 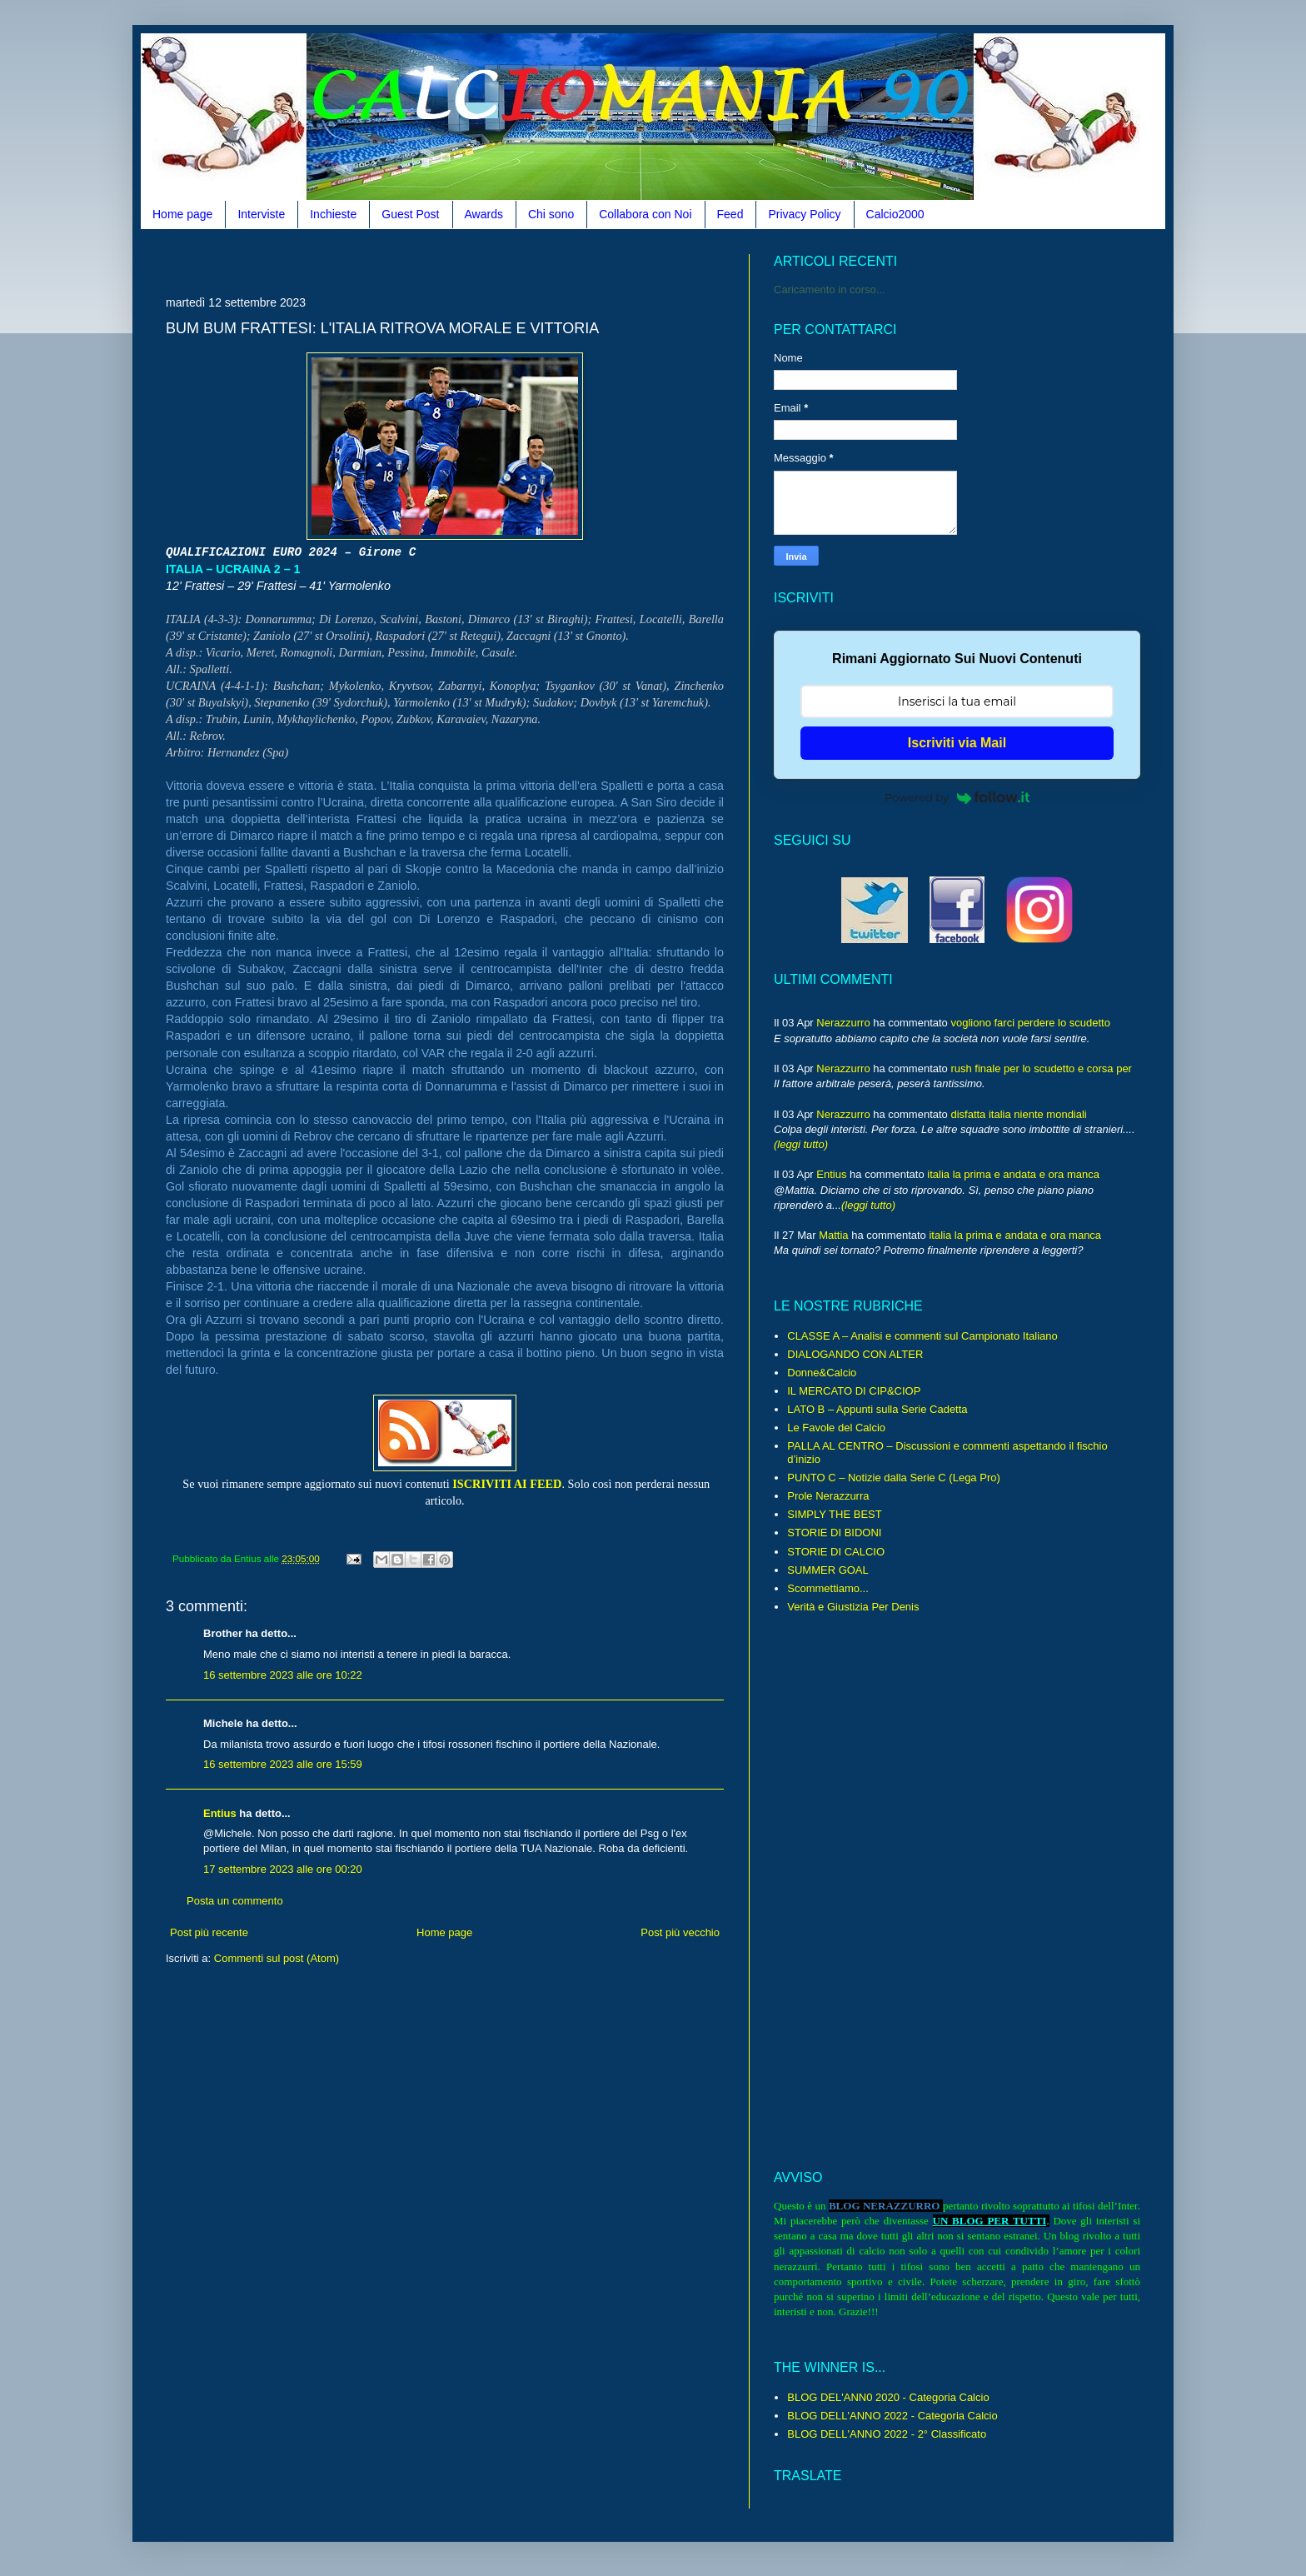 What do you see at coordinates (506, 1483) in the screenshot?
I see `ISCRIVITI AI FEED` at bounding box center [506, 1483].